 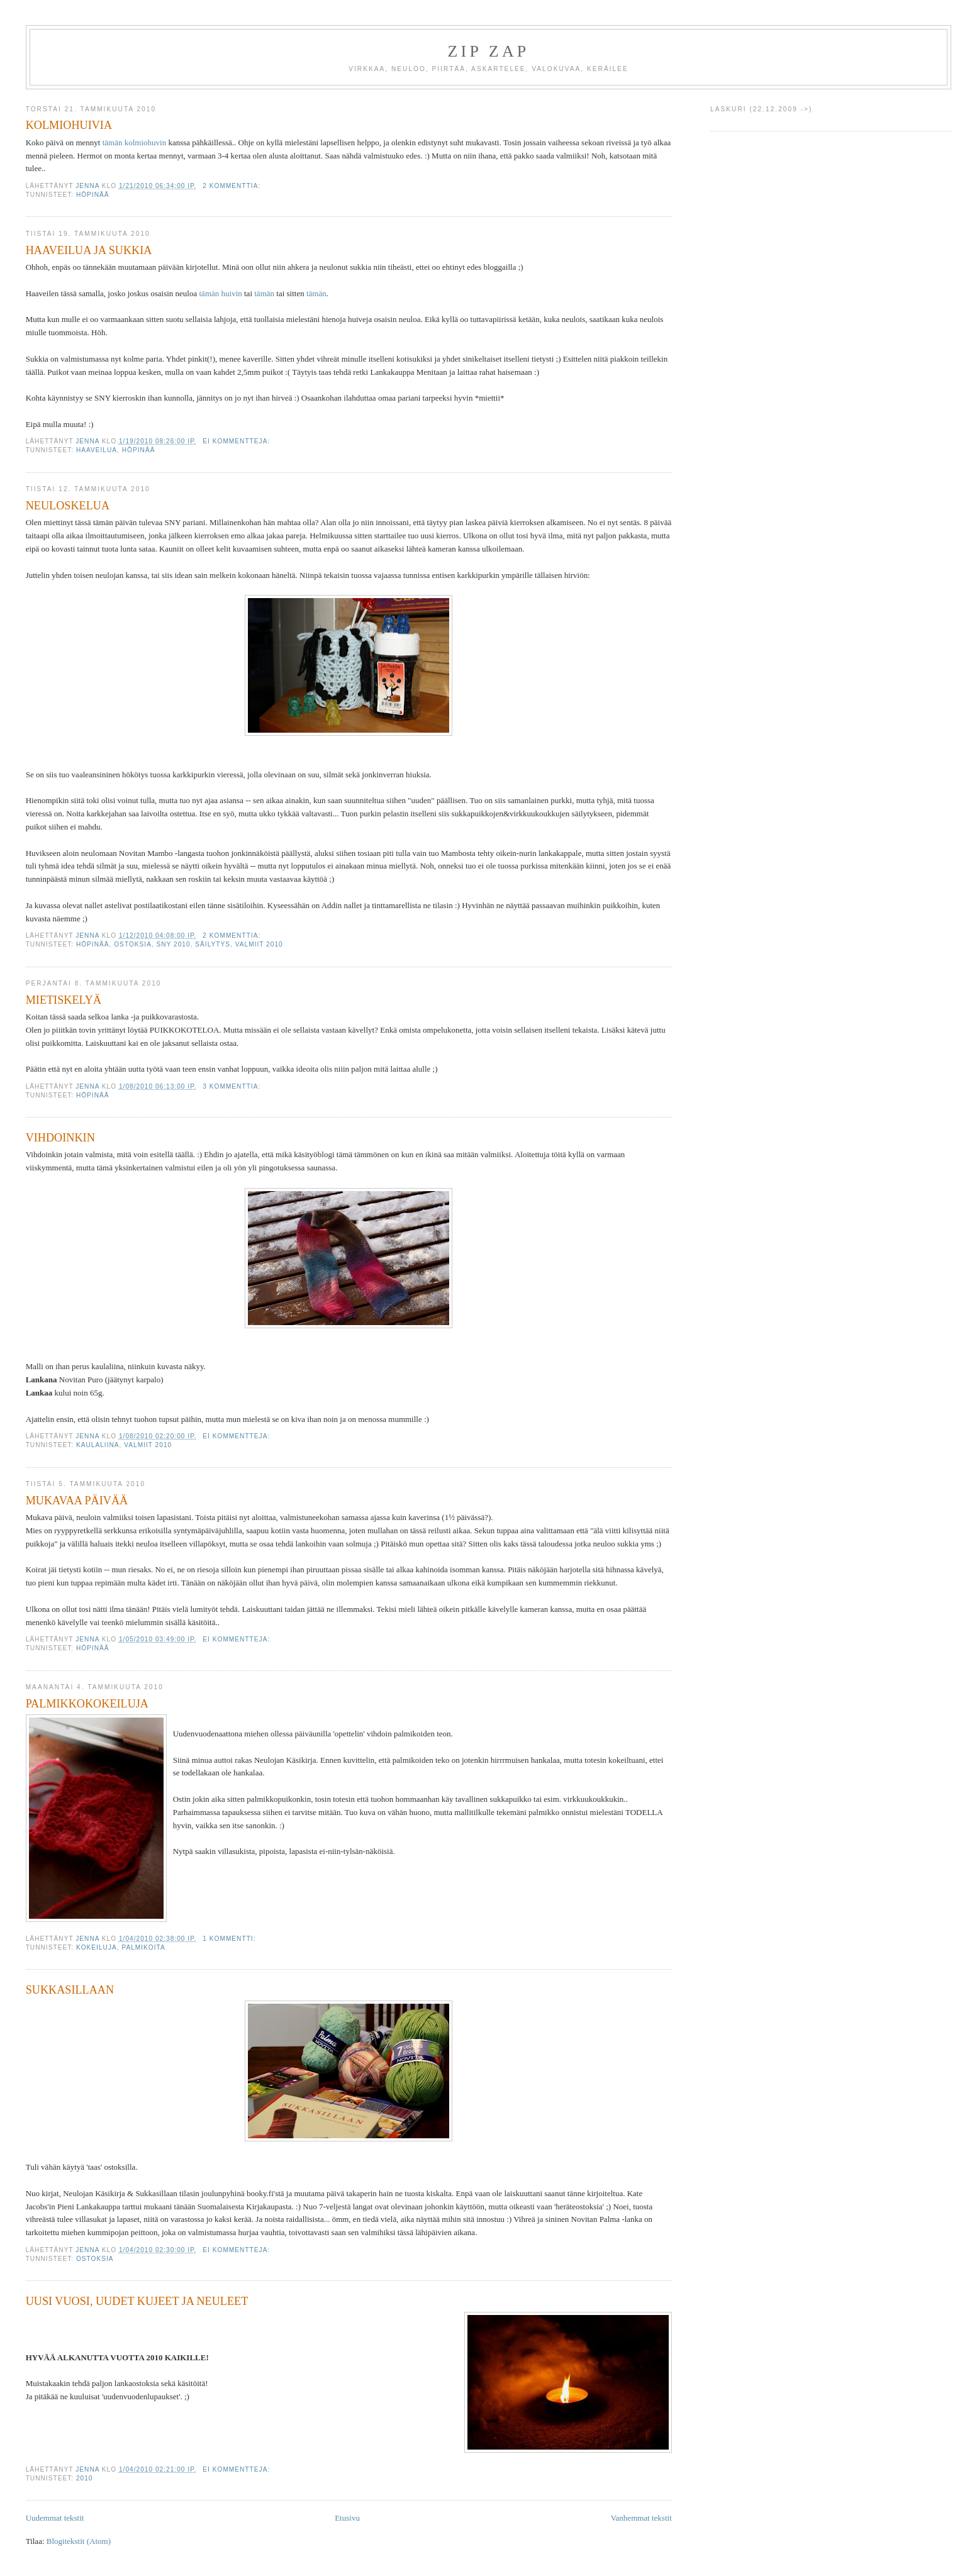 I want to click on 2010, so click(x=84, y=2478).